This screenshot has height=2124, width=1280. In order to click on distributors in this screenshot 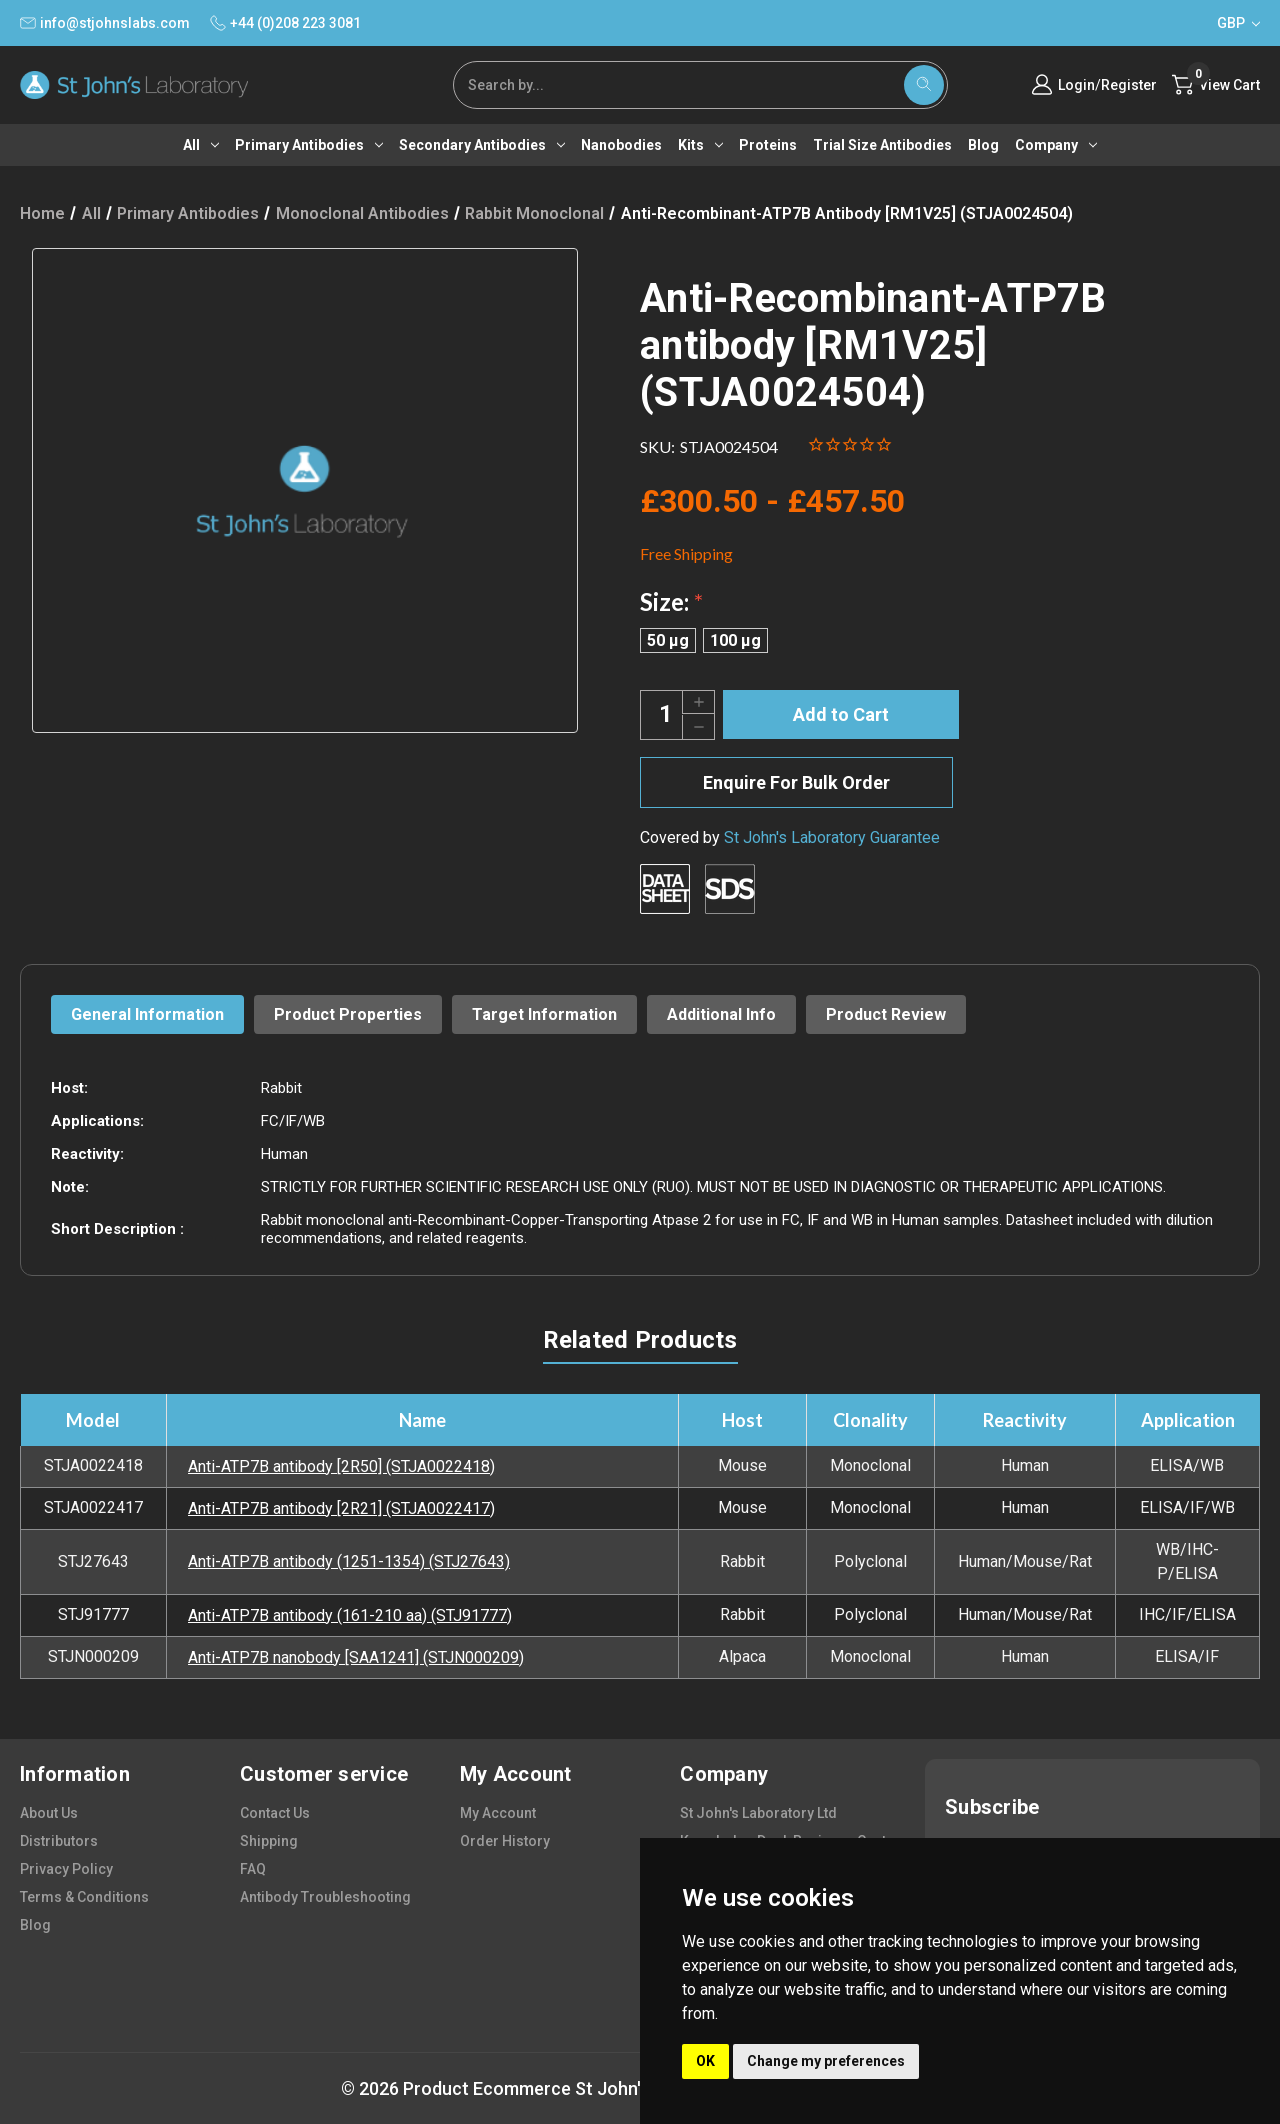, I will do `click(59, 1841)`.